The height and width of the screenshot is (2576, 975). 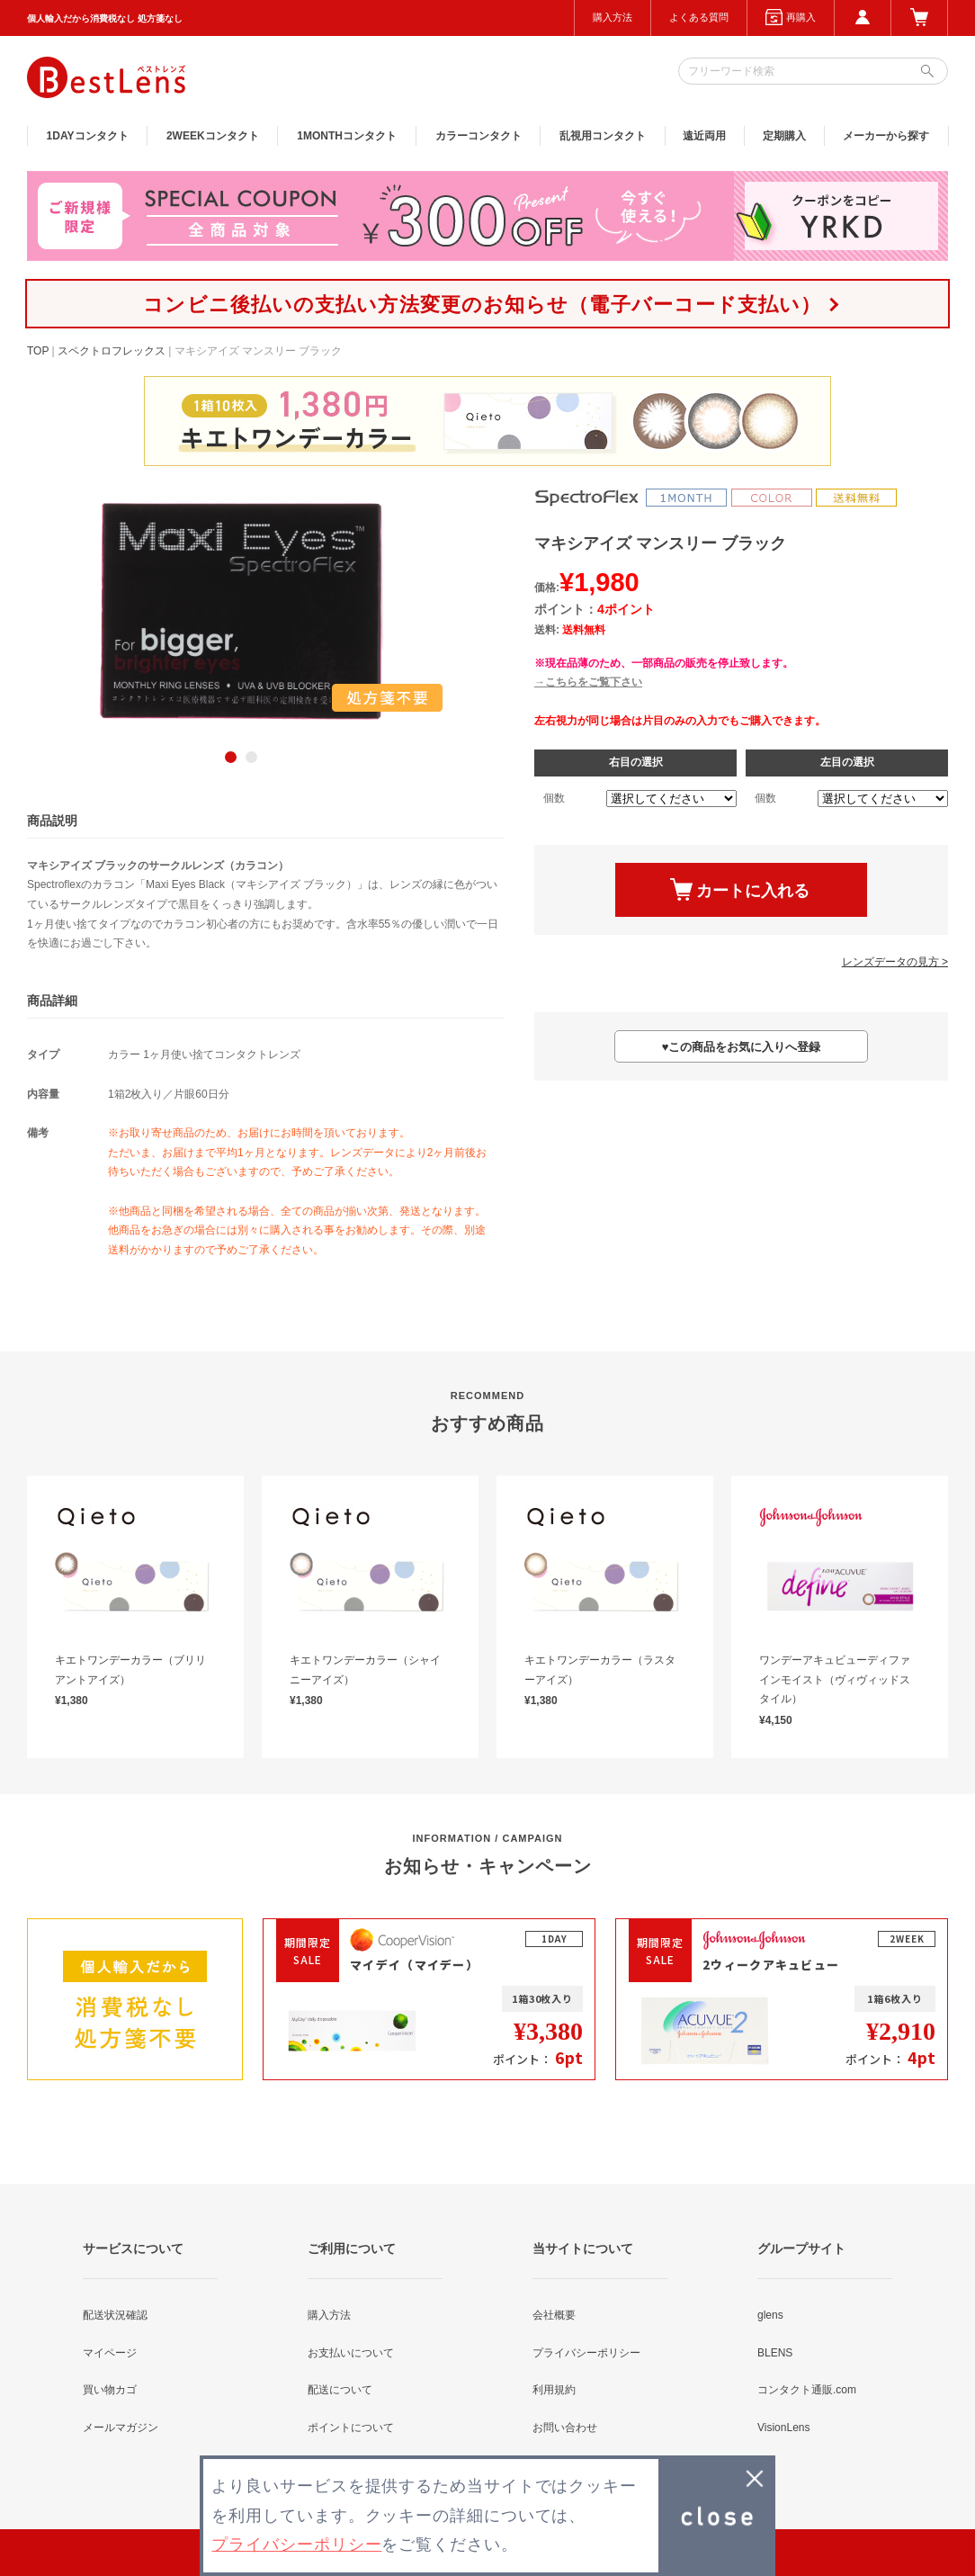 I want to click on メールマガジン, so click(x=120, y=2427).